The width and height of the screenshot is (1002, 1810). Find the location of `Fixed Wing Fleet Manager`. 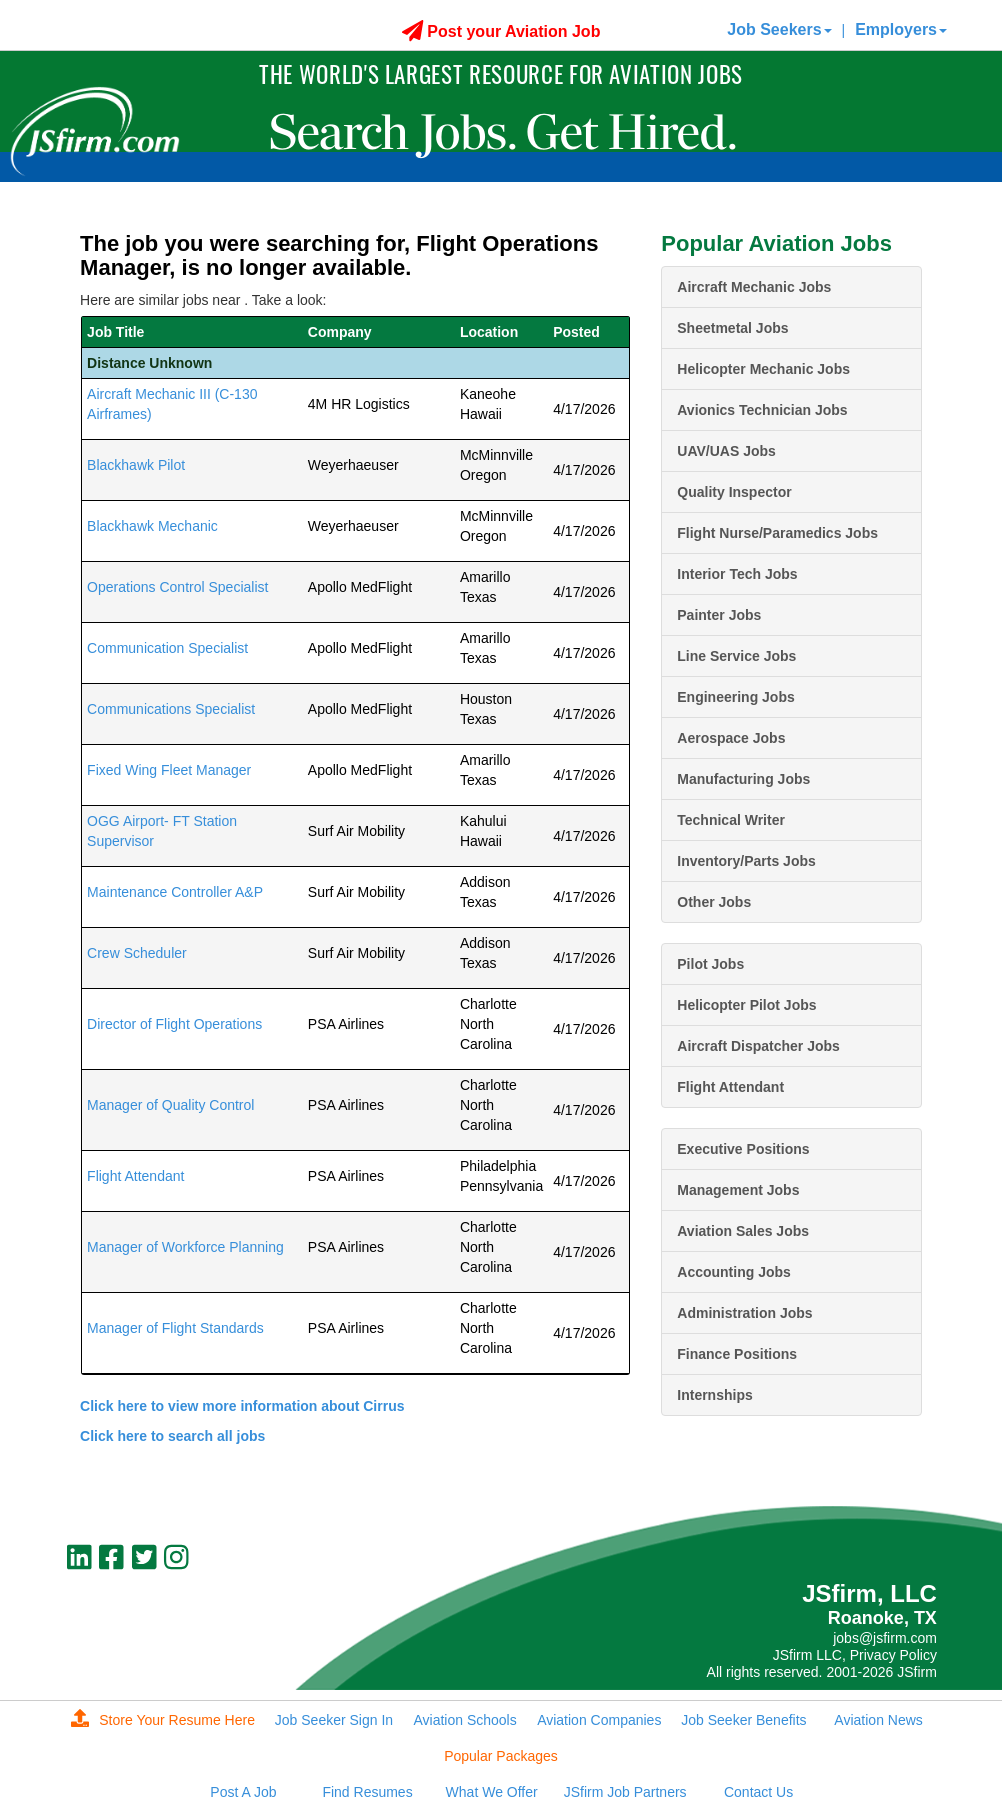

Fixed Wing Fleet Manager is located at coordinates (169, 770).